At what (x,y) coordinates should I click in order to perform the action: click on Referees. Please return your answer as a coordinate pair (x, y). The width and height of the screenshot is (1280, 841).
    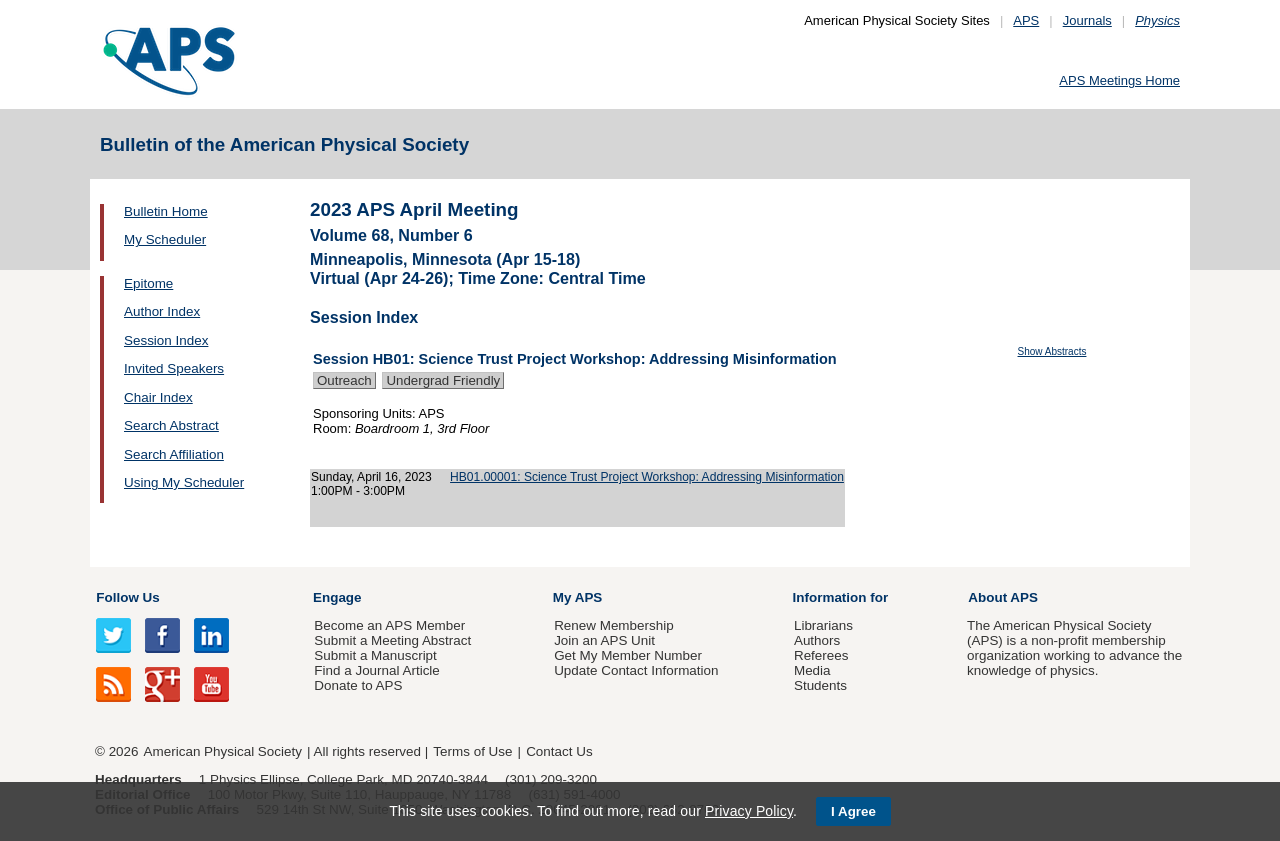
    Looking at the image, I should click on (821, 655).